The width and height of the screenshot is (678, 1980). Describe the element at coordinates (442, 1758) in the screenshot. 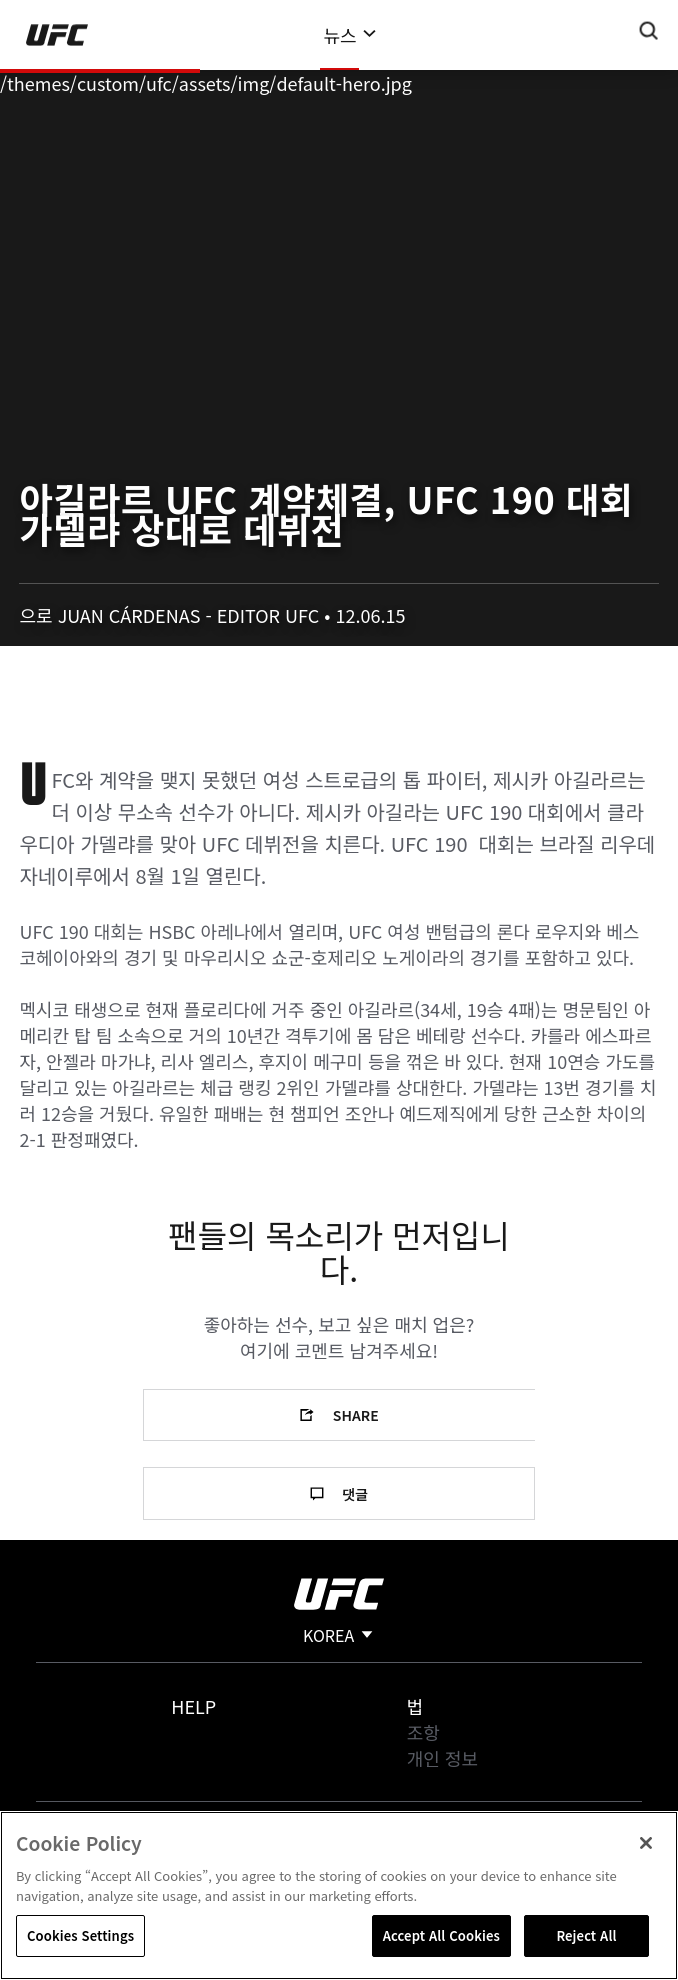

I see `개인 정보` at that location.